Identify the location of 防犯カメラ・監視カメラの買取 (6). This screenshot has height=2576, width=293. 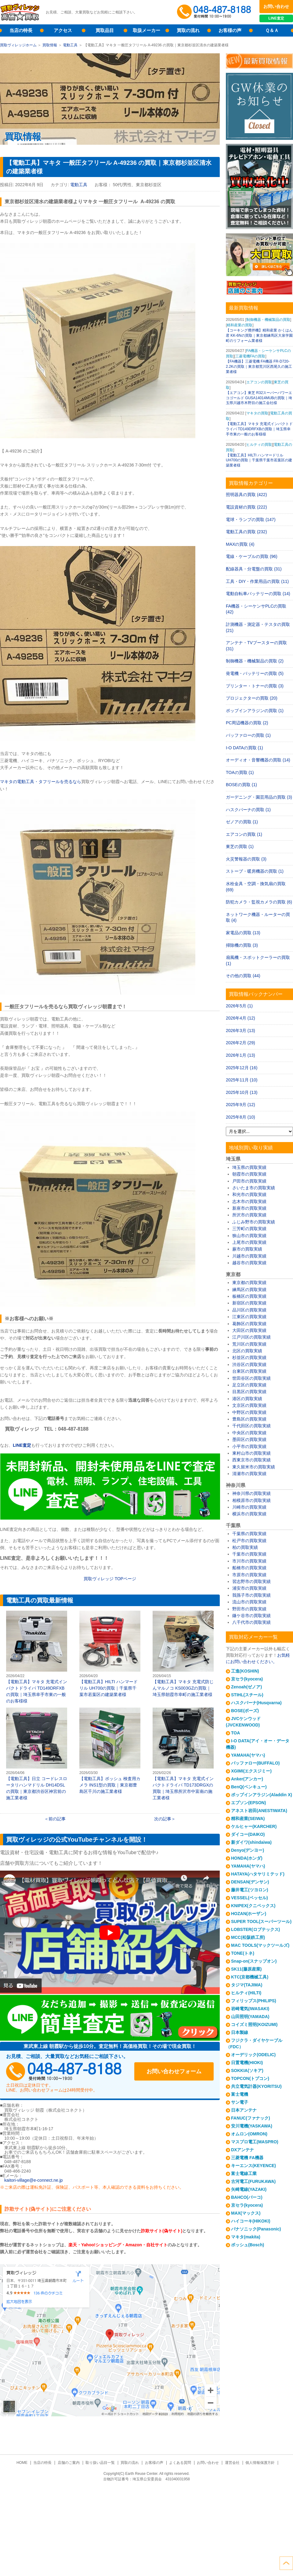
(259, 901).